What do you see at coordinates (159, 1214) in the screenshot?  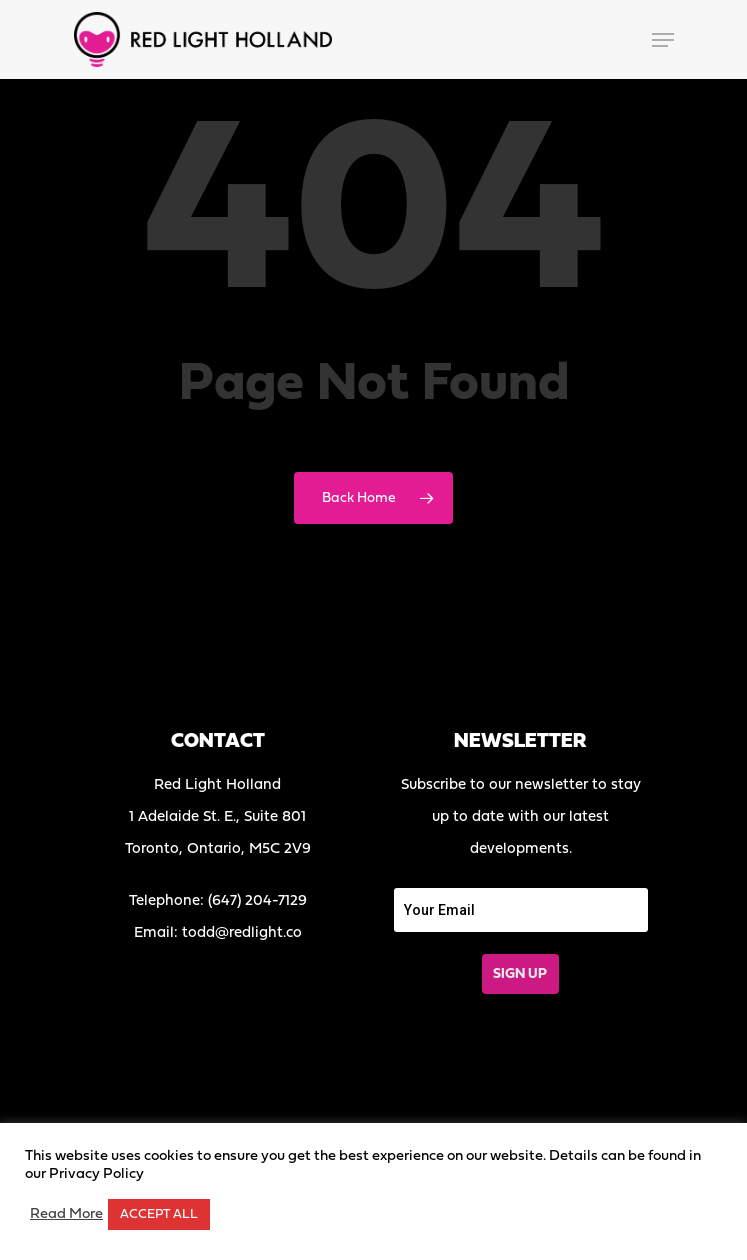 I see `ACCEPT ALL [button]` at bounding box center [159, 1214].